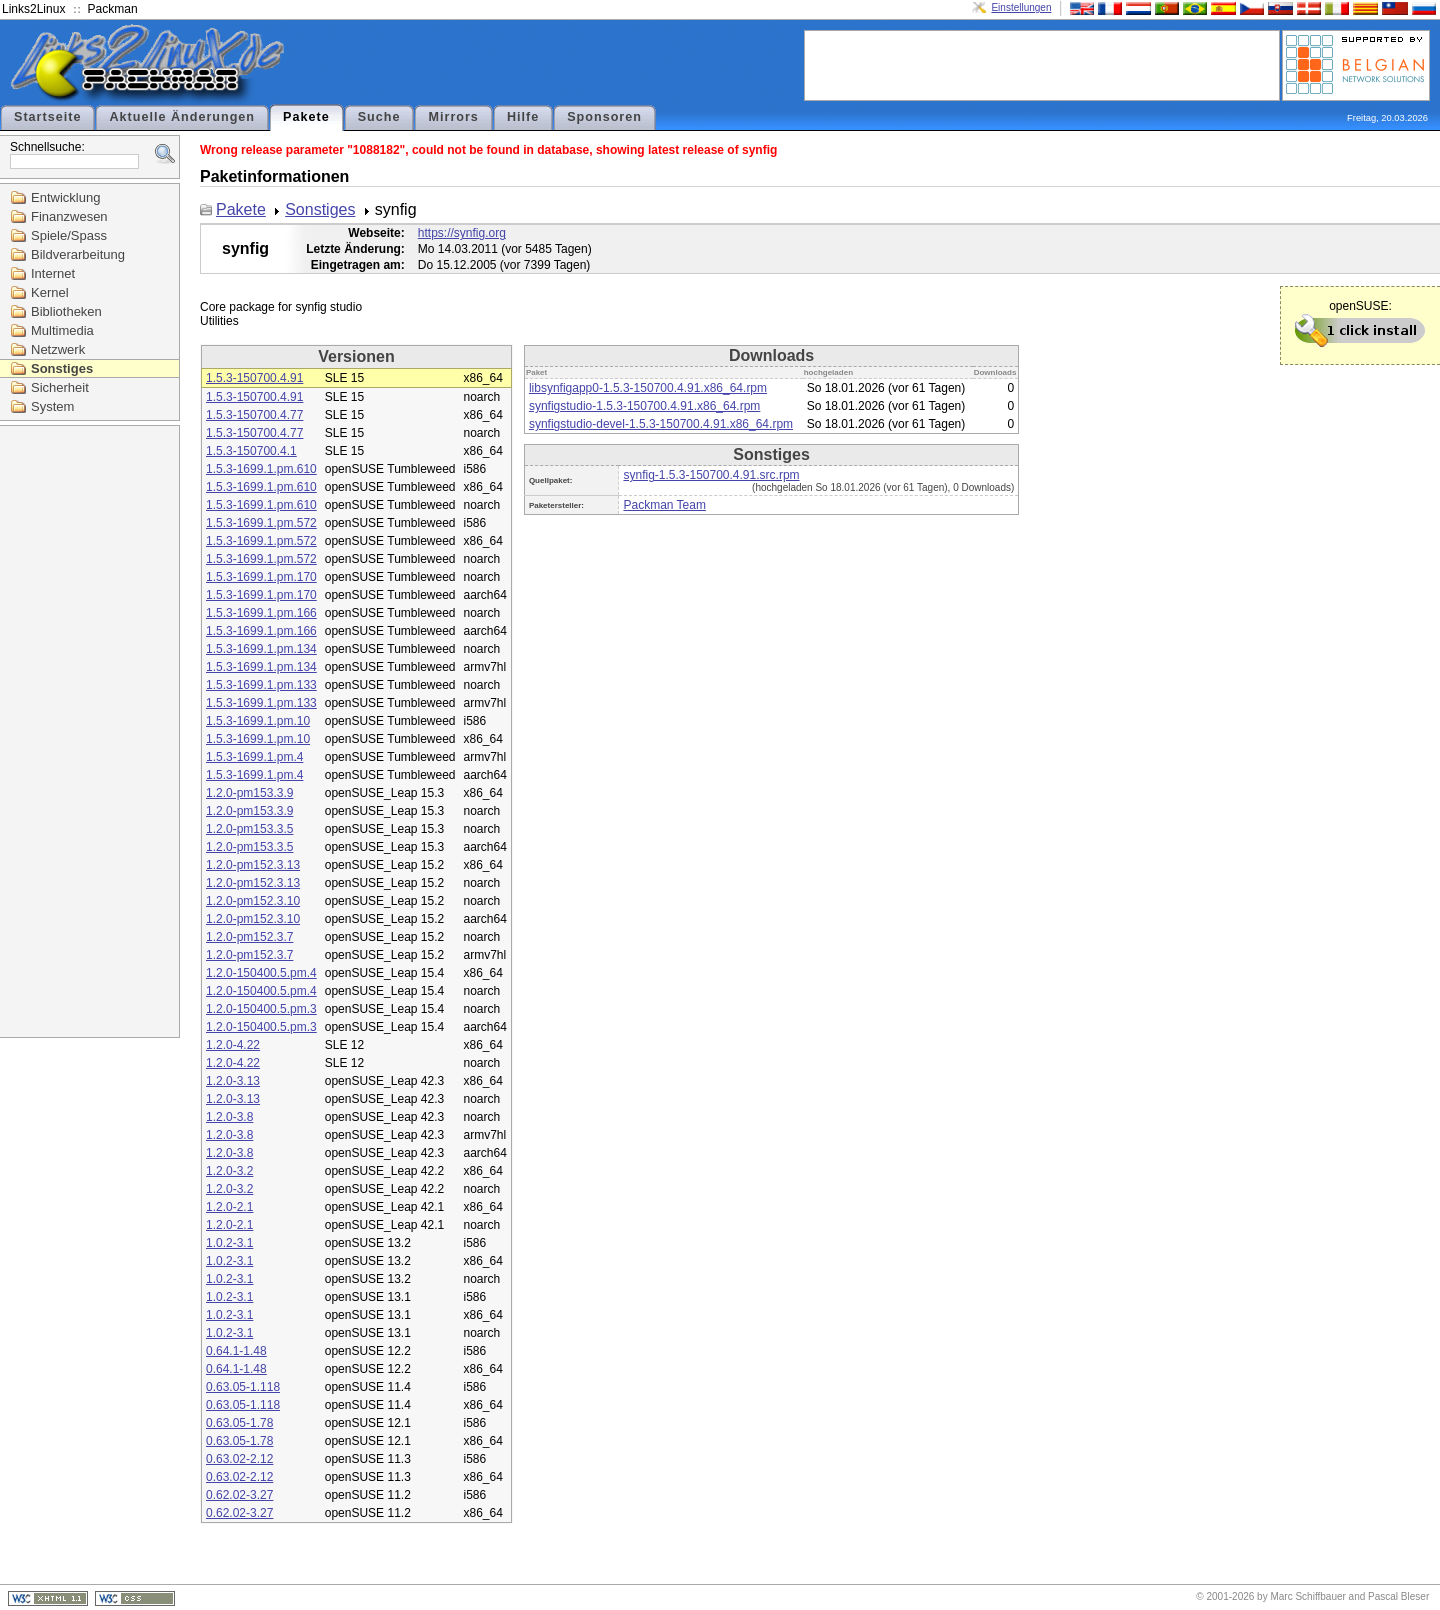 The height and width of the screenshot is (1610, 1440). Describe the element at coordinates (254, 378) in the screenshot. I see `1.5.3-150700.4.91` at that location.